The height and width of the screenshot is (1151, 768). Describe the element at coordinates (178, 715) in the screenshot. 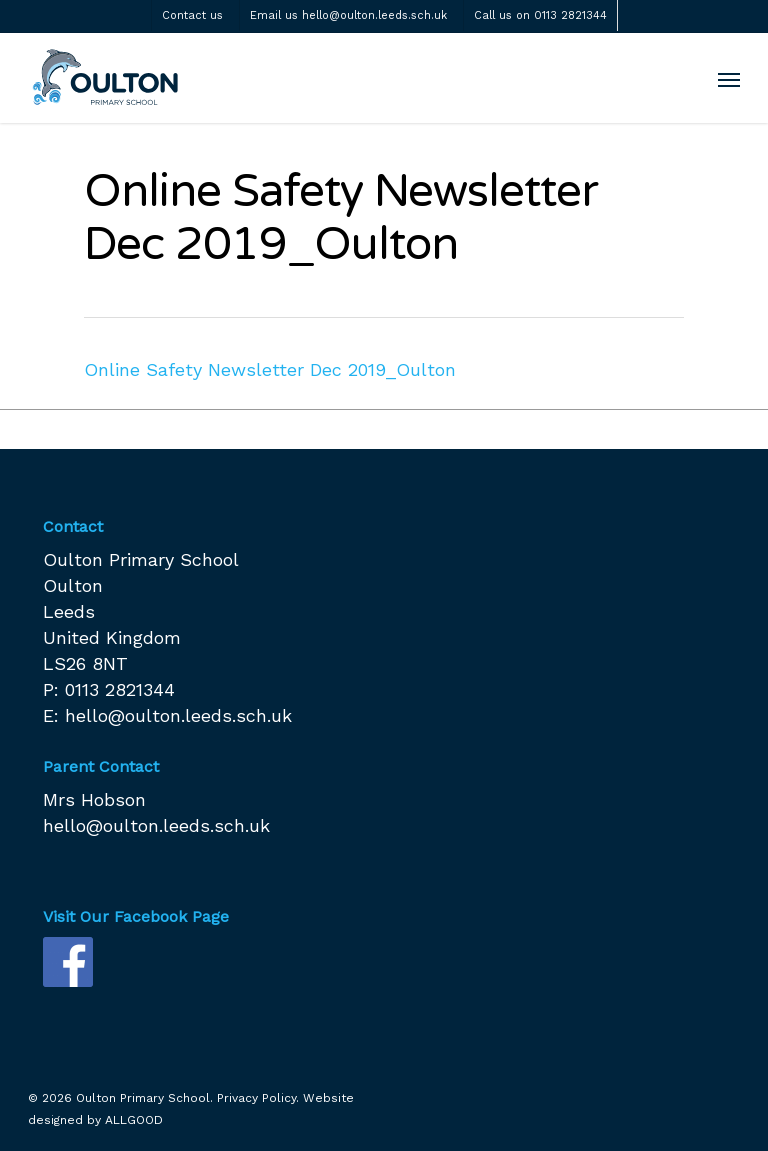

I see `hello@oulton.leeds.sch.uk` at that location.